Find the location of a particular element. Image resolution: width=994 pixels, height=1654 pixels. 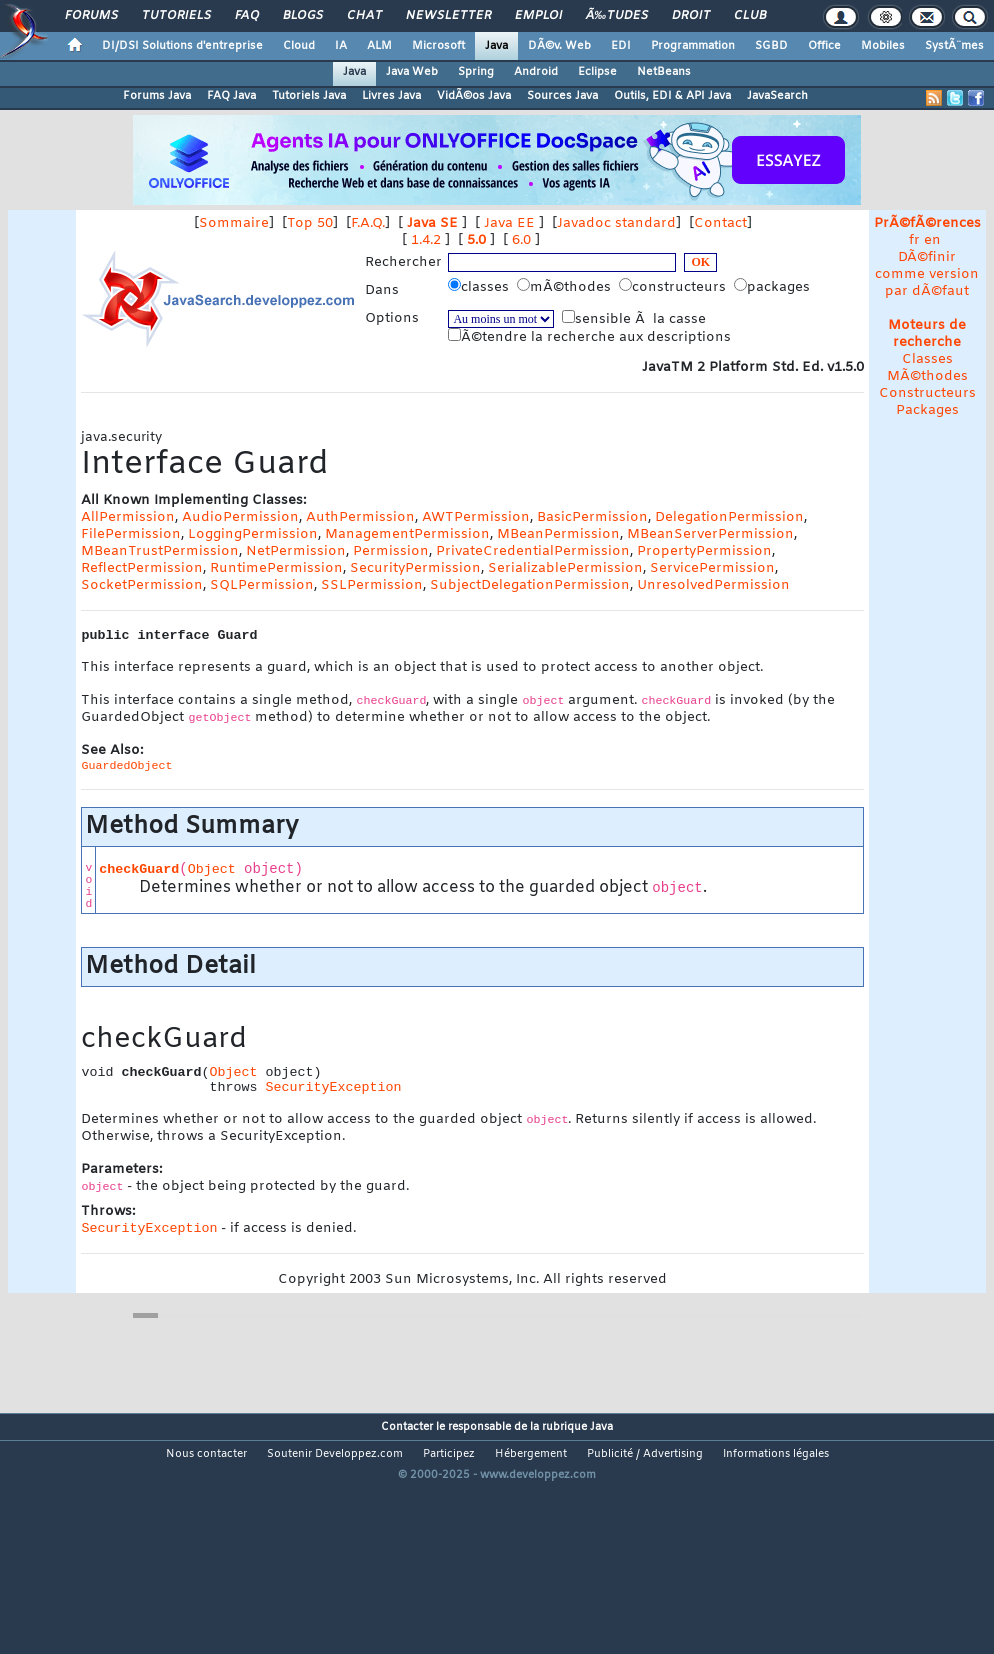

RuntimePermission is located at coordinates (276, 568).